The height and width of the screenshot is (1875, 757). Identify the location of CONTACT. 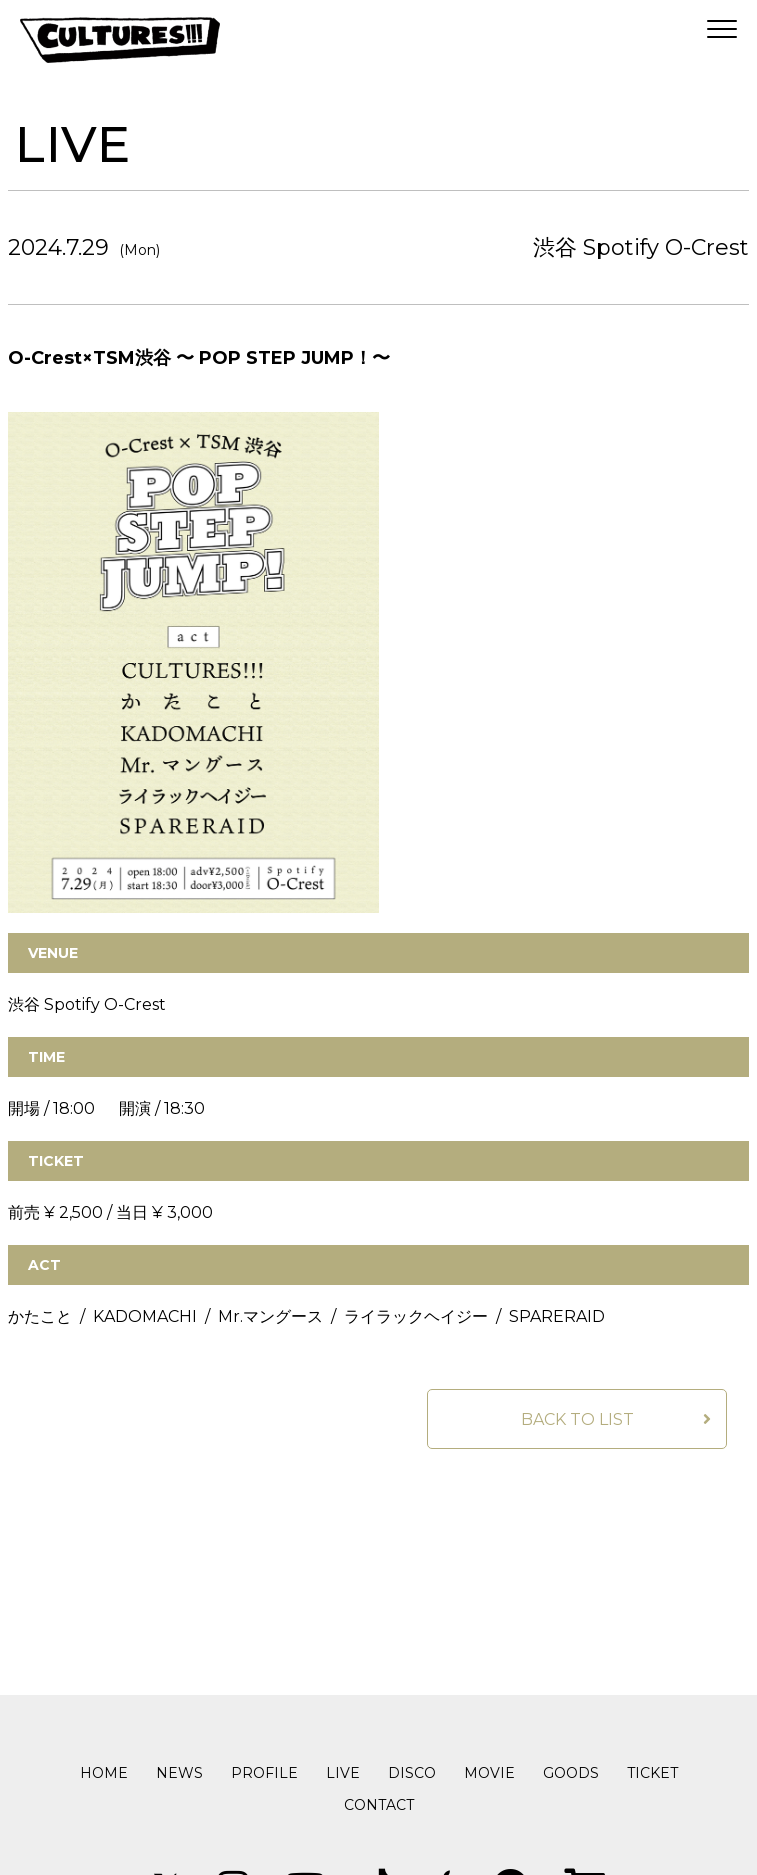
(379, 1805).